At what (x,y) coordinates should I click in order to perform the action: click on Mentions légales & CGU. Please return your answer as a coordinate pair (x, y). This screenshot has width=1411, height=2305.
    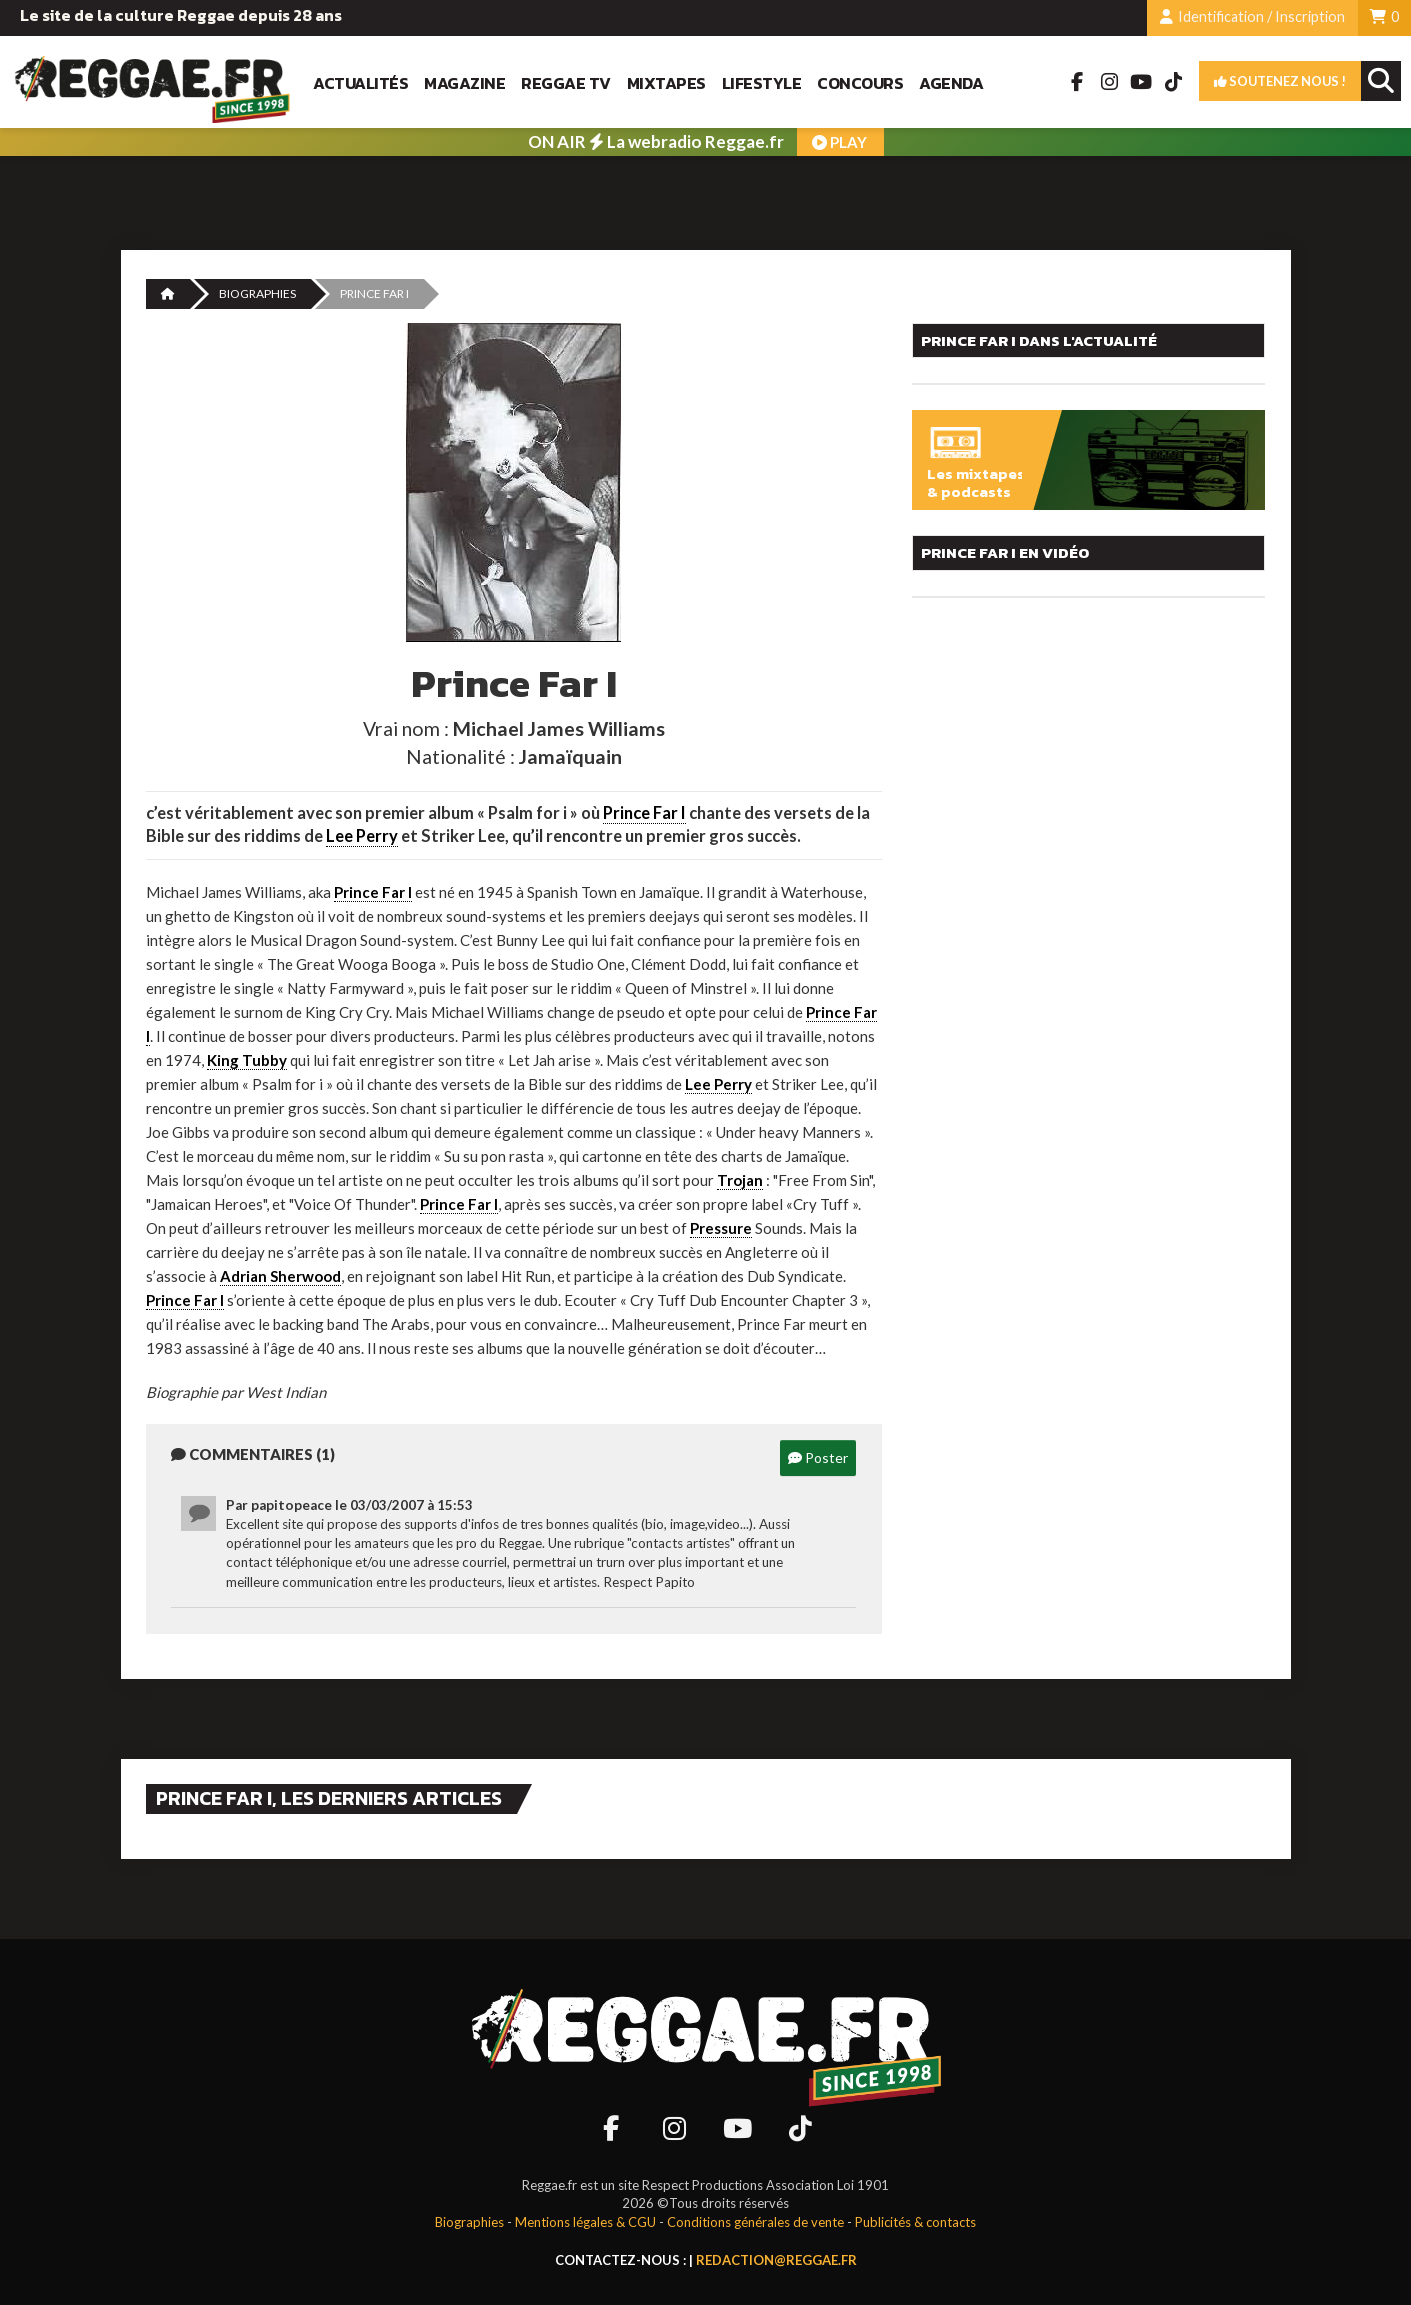
    Looking at the image, I should click on (585, 2222).